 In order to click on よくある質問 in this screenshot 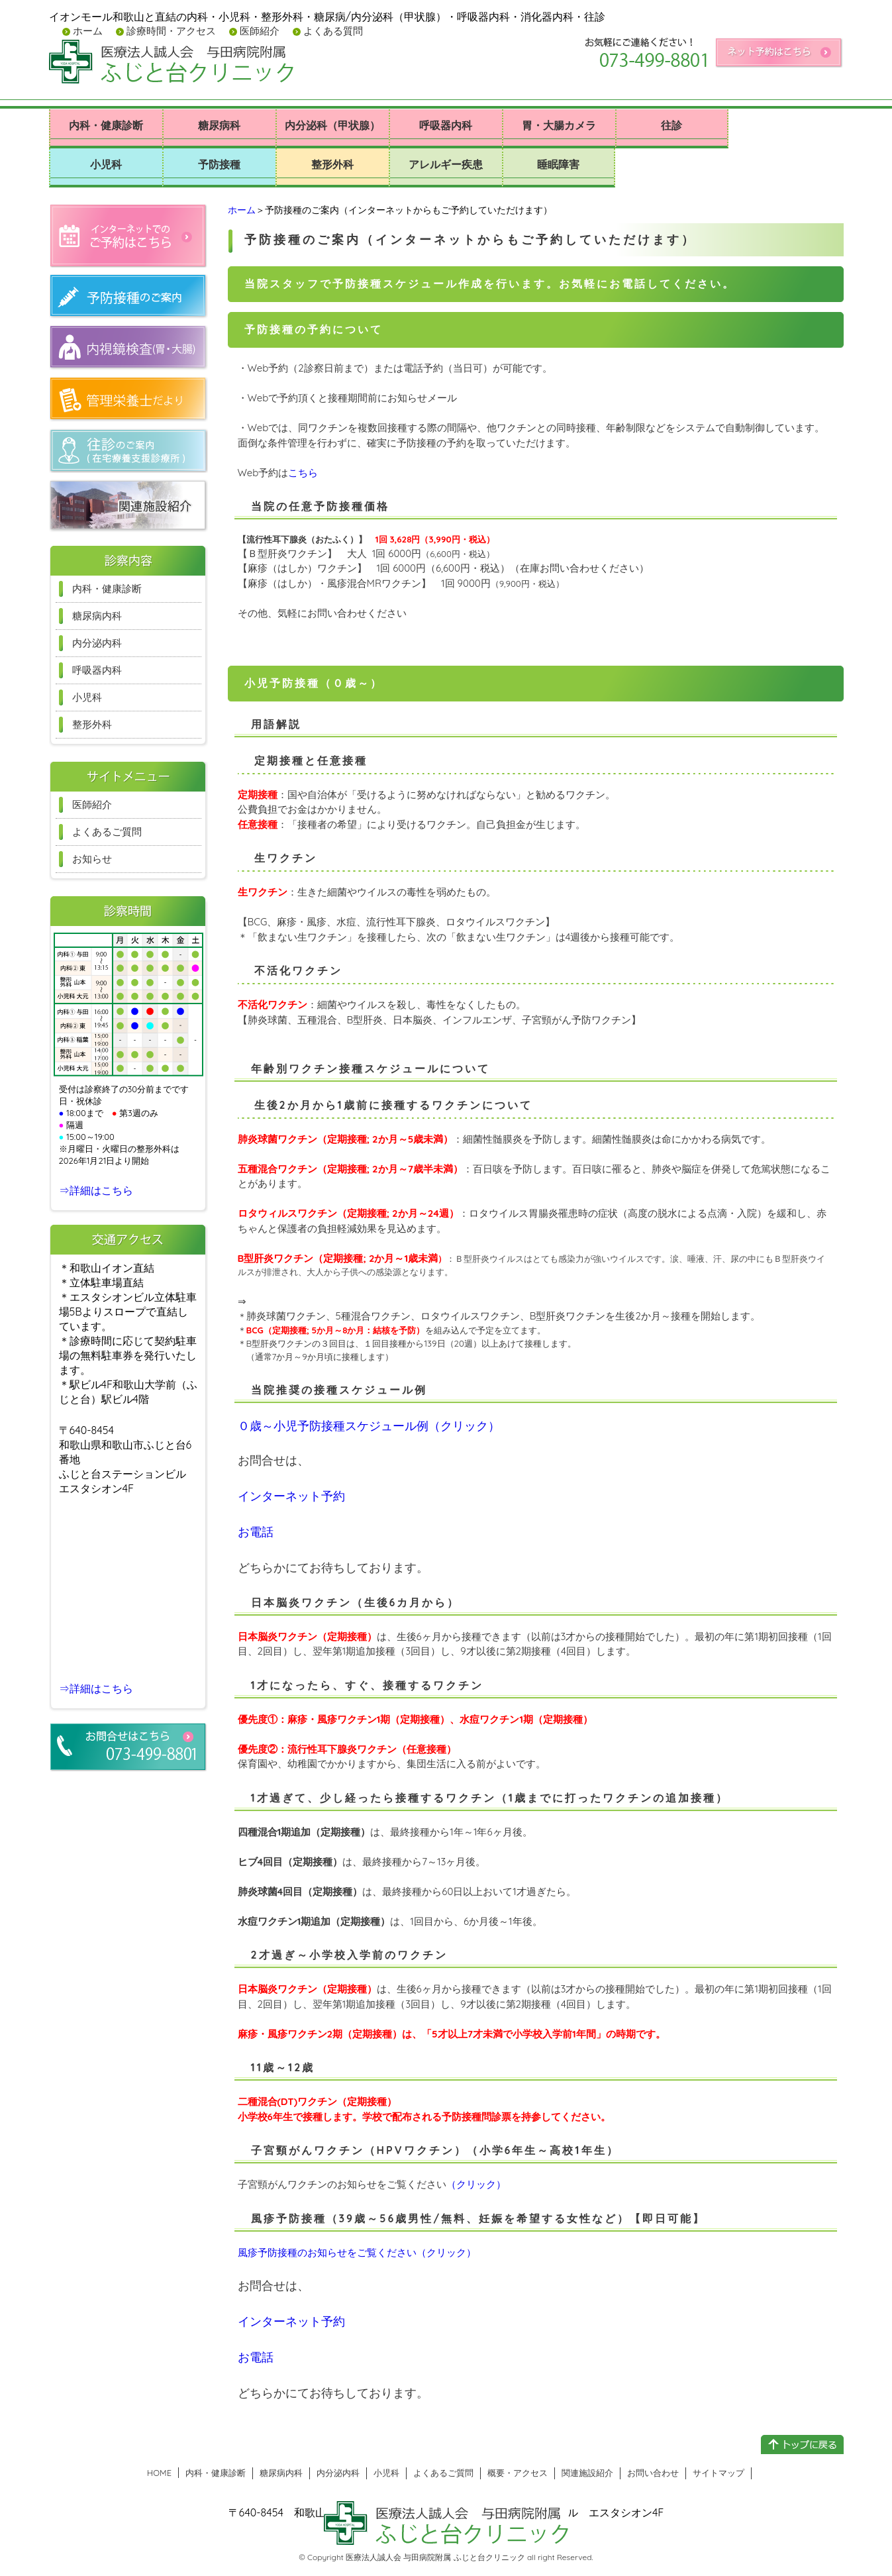, I will do `click(332, 31)`.